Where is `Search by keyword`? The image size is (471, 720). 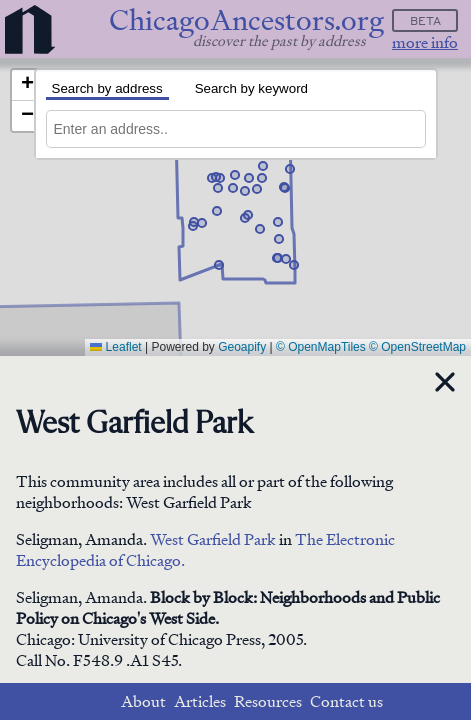
Search by keyword is located at coordinates (251, 88).